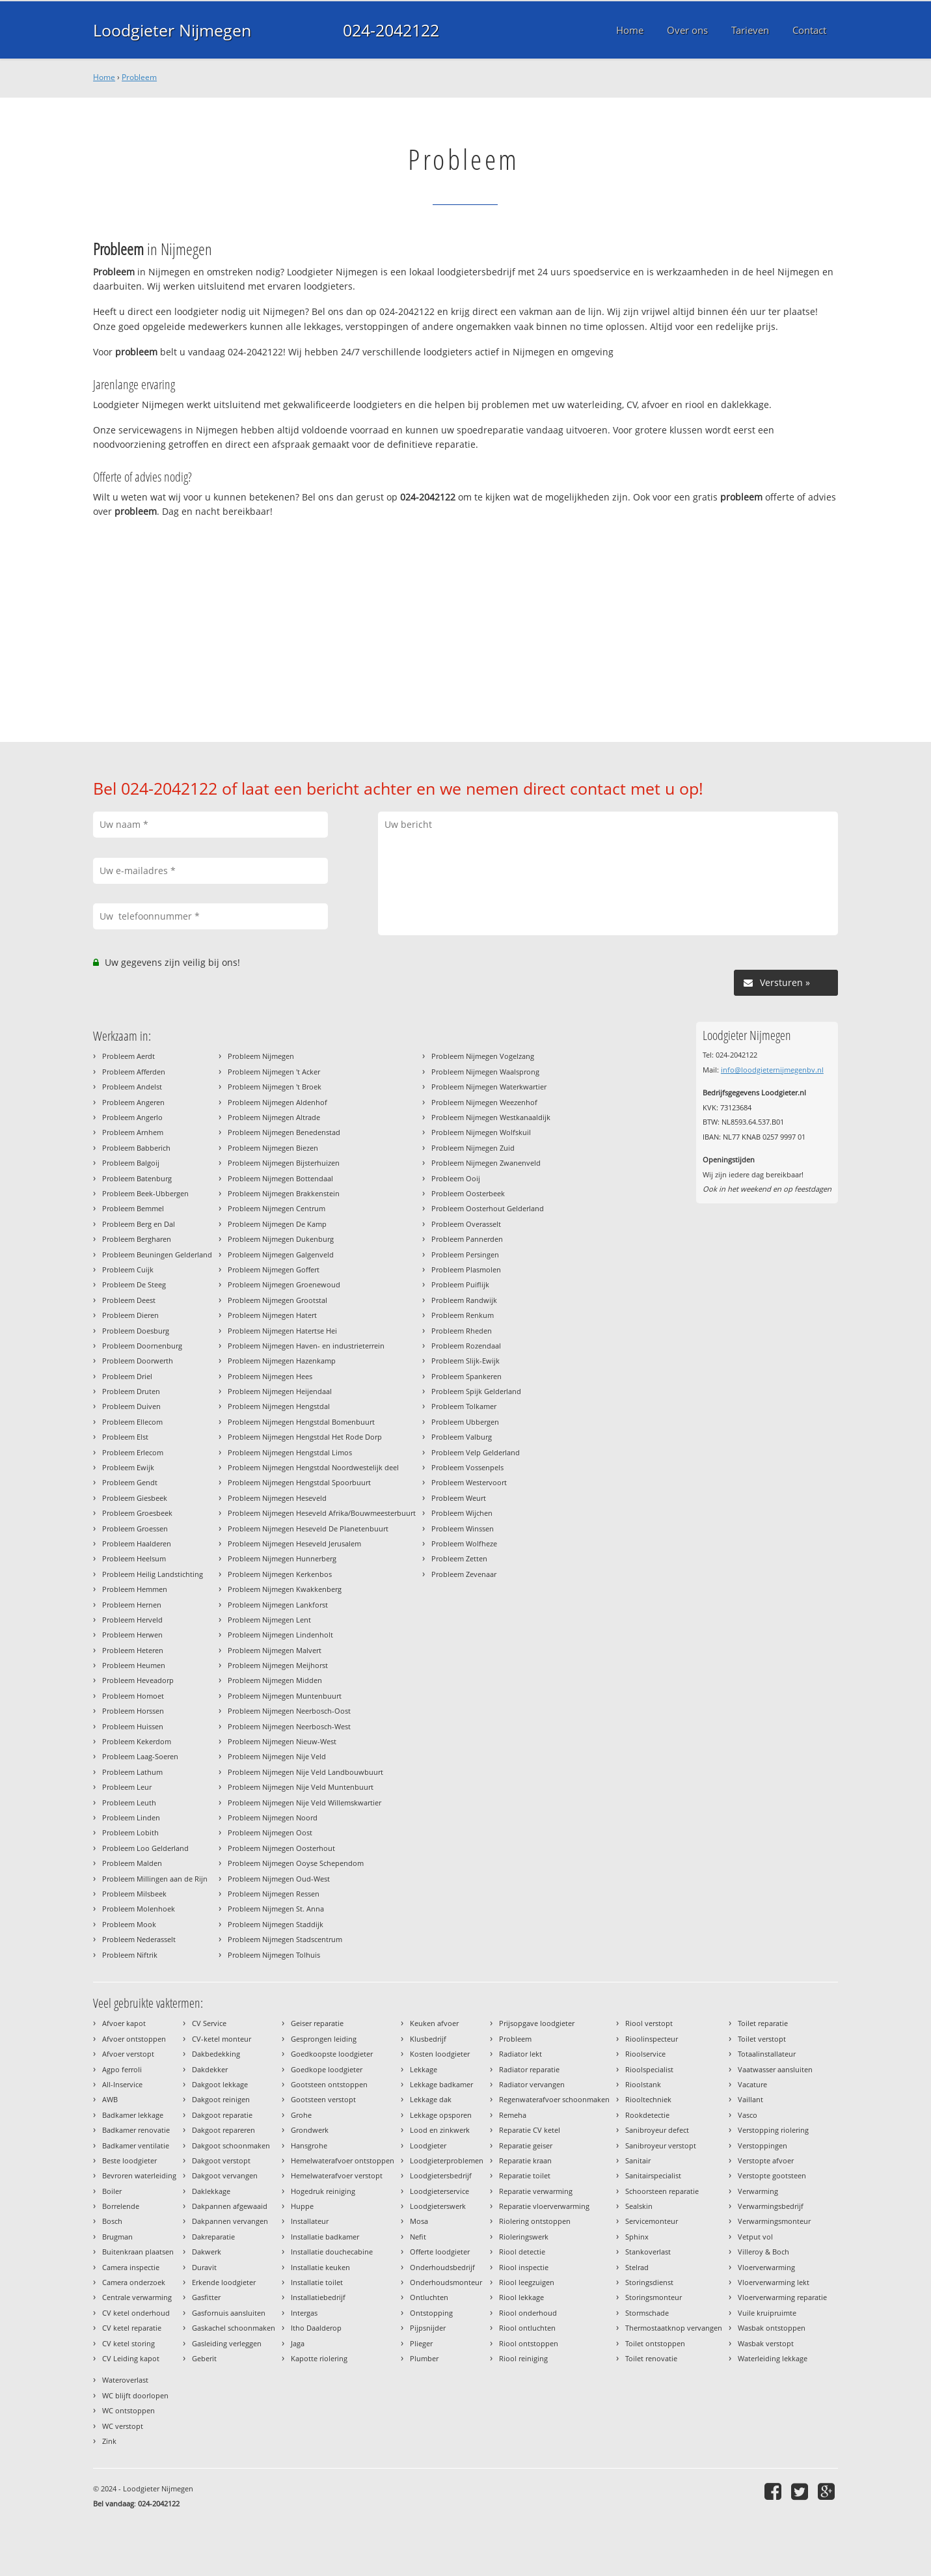 The height and width of the screenshot is (2576, 931). I want to click on Probleem Nijmegen Hatertse Hei, so click(282, 1331).